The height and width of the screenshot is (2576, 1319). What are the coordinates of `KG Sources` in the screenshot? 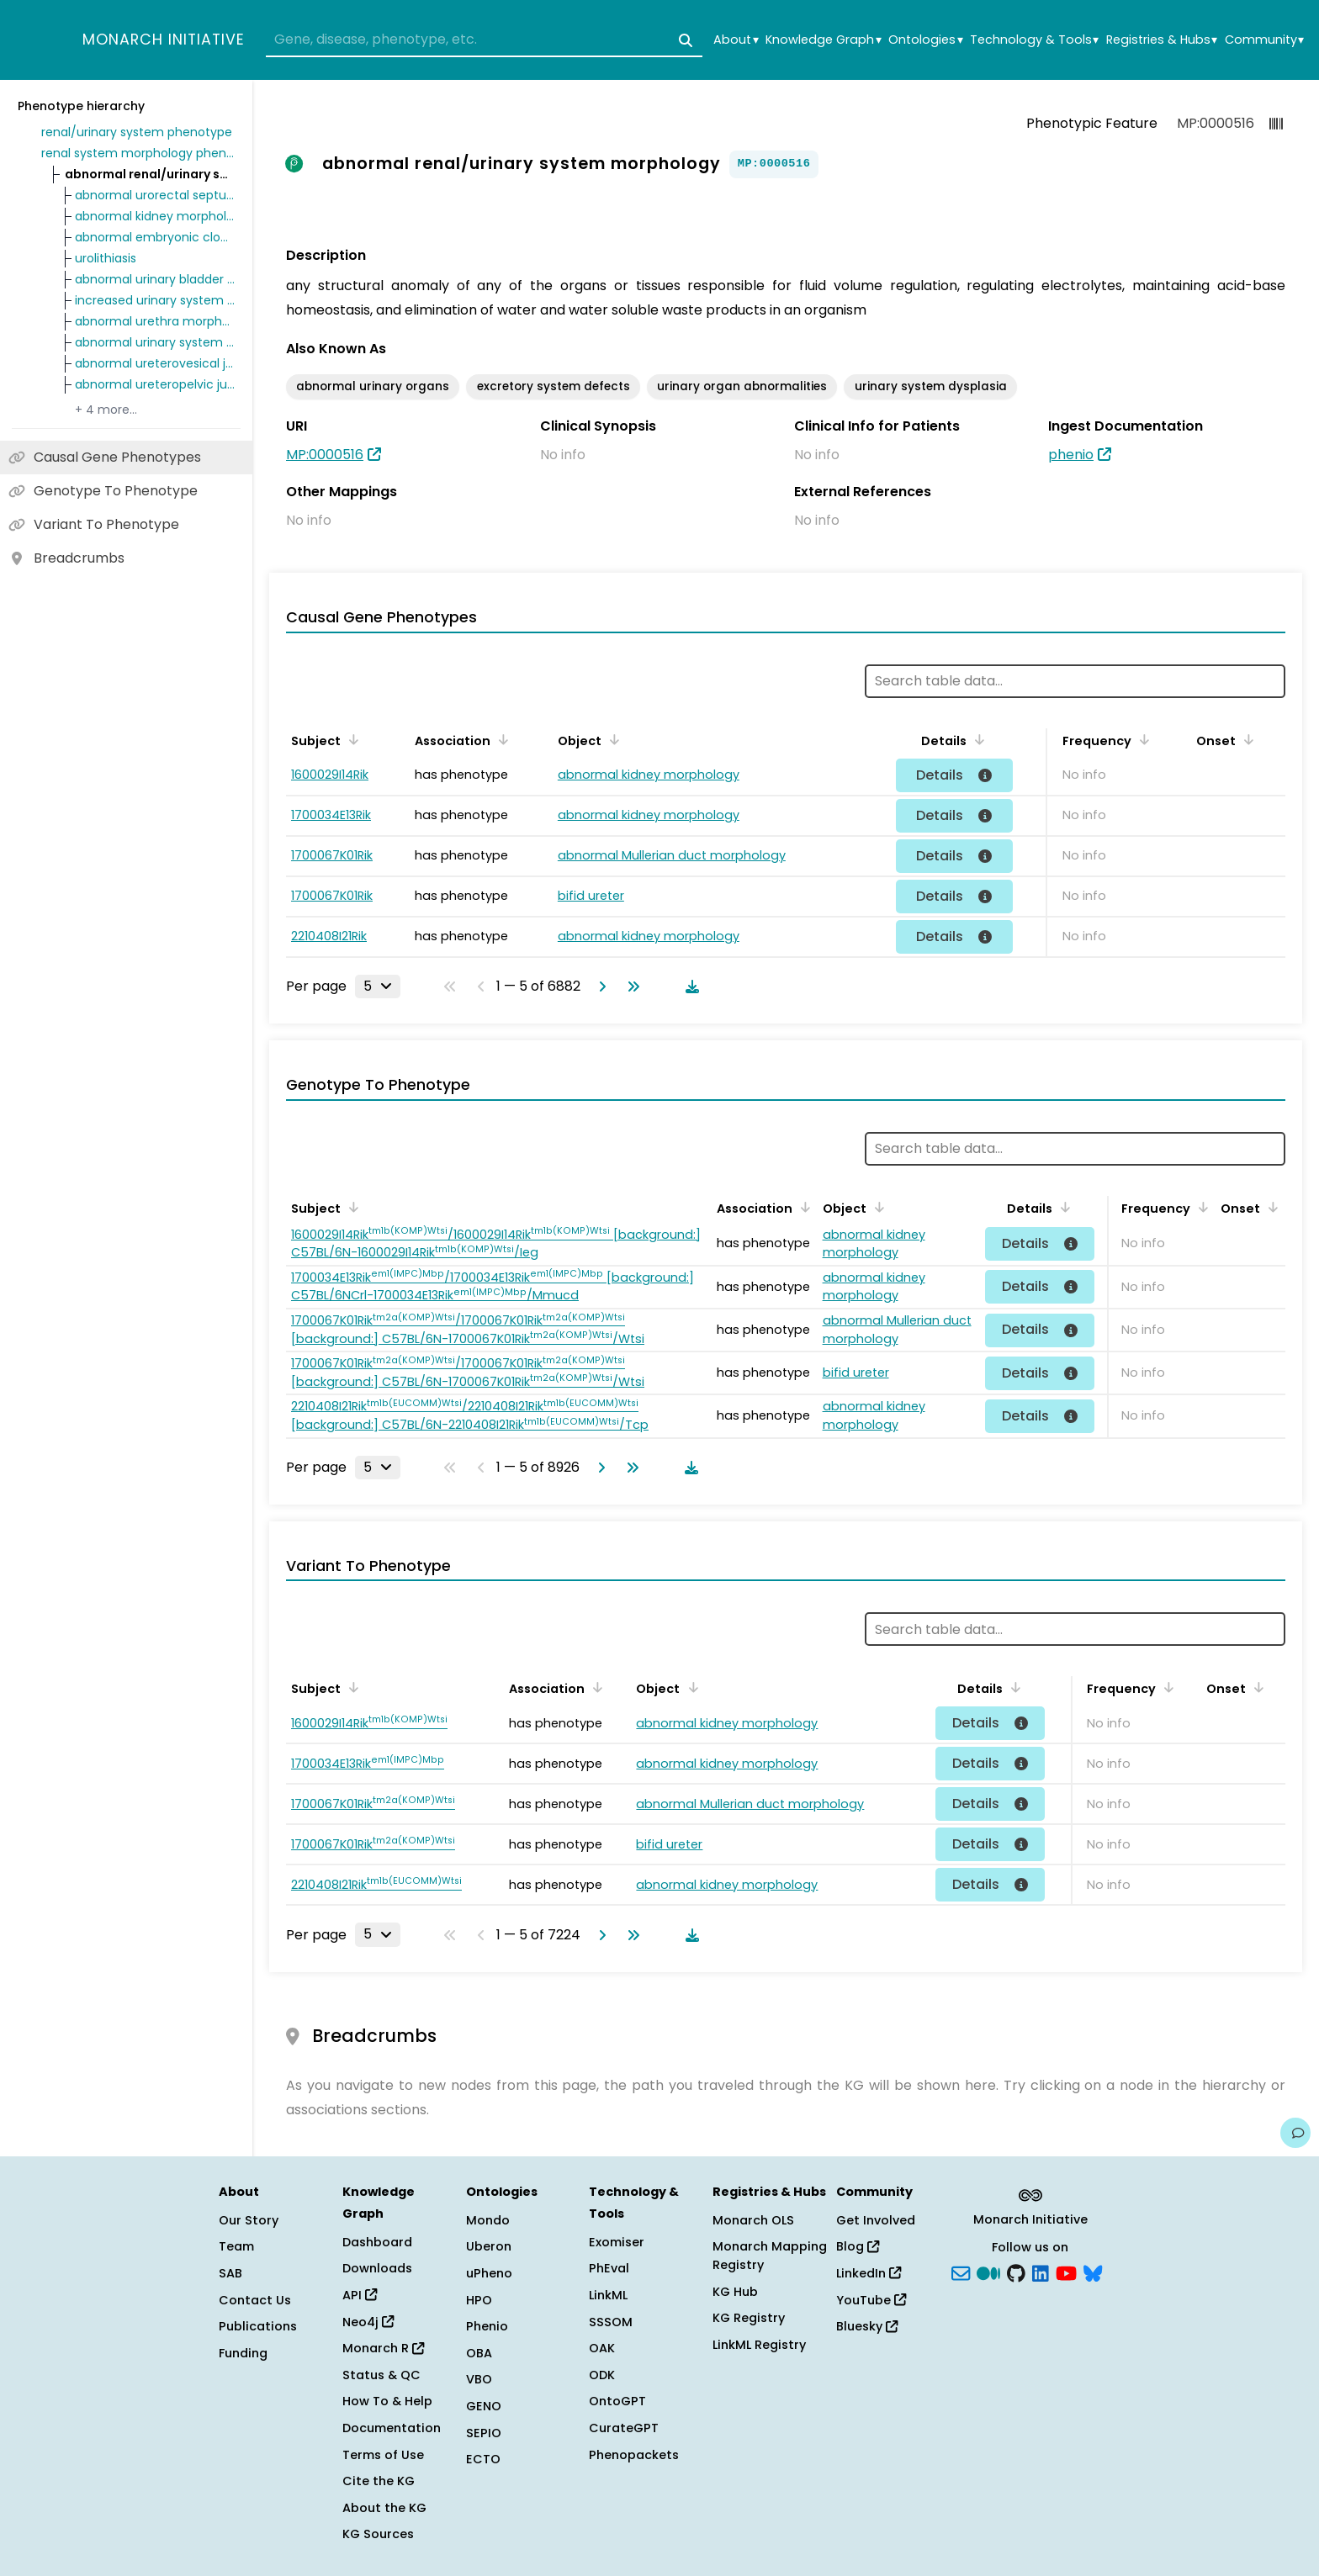 It's located at (378, 2534).